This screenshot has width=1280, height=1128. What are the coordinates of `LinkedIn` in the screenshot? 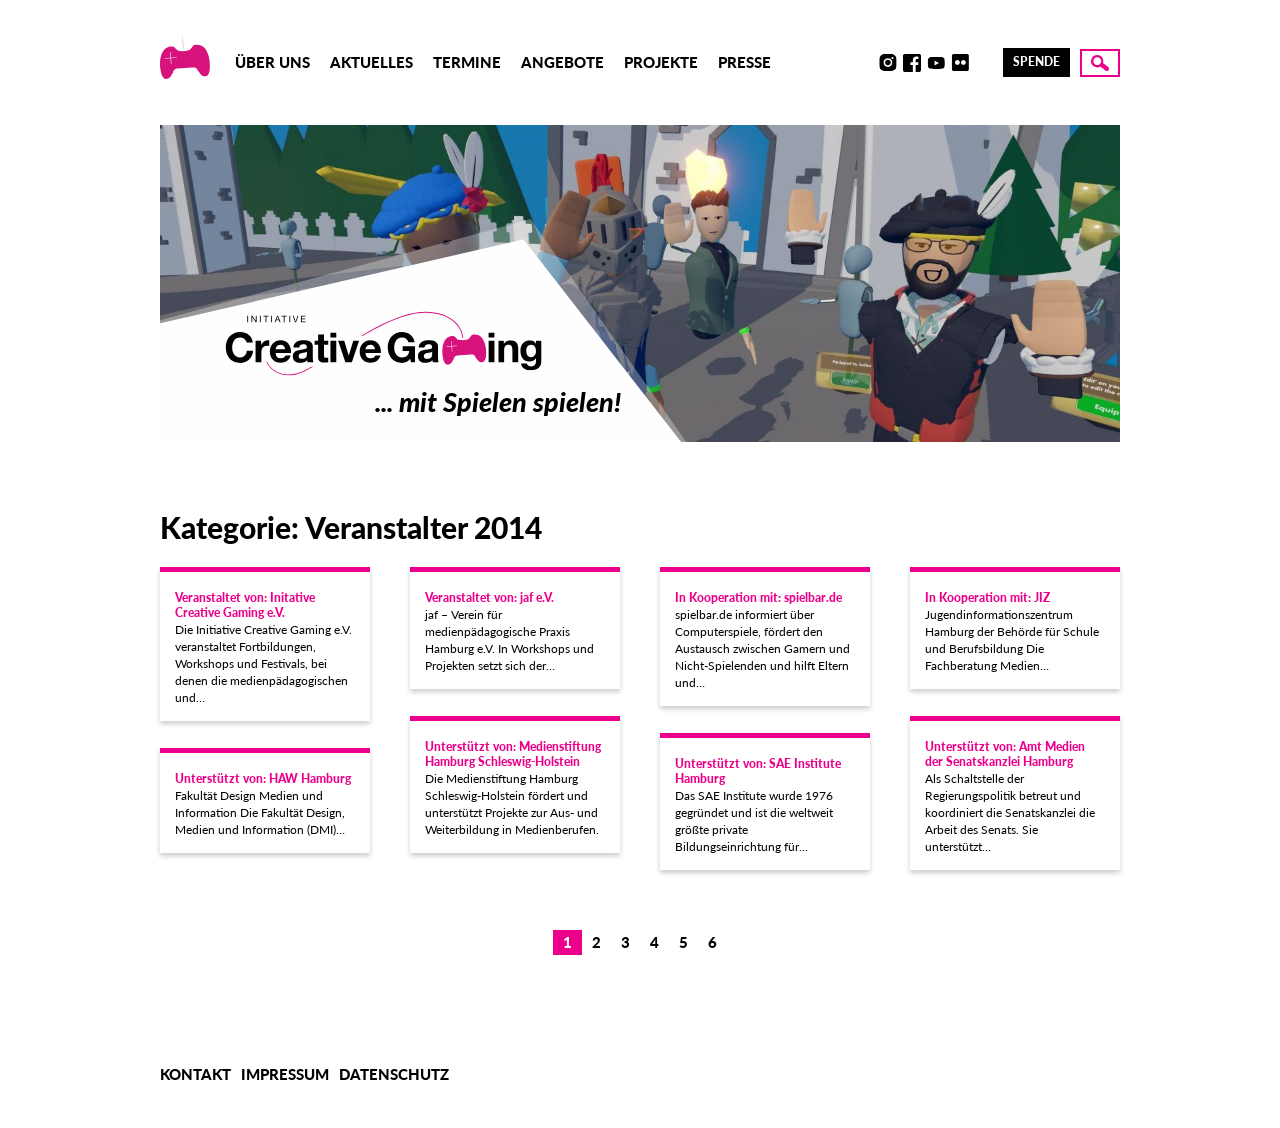 It's located at (984, 63).